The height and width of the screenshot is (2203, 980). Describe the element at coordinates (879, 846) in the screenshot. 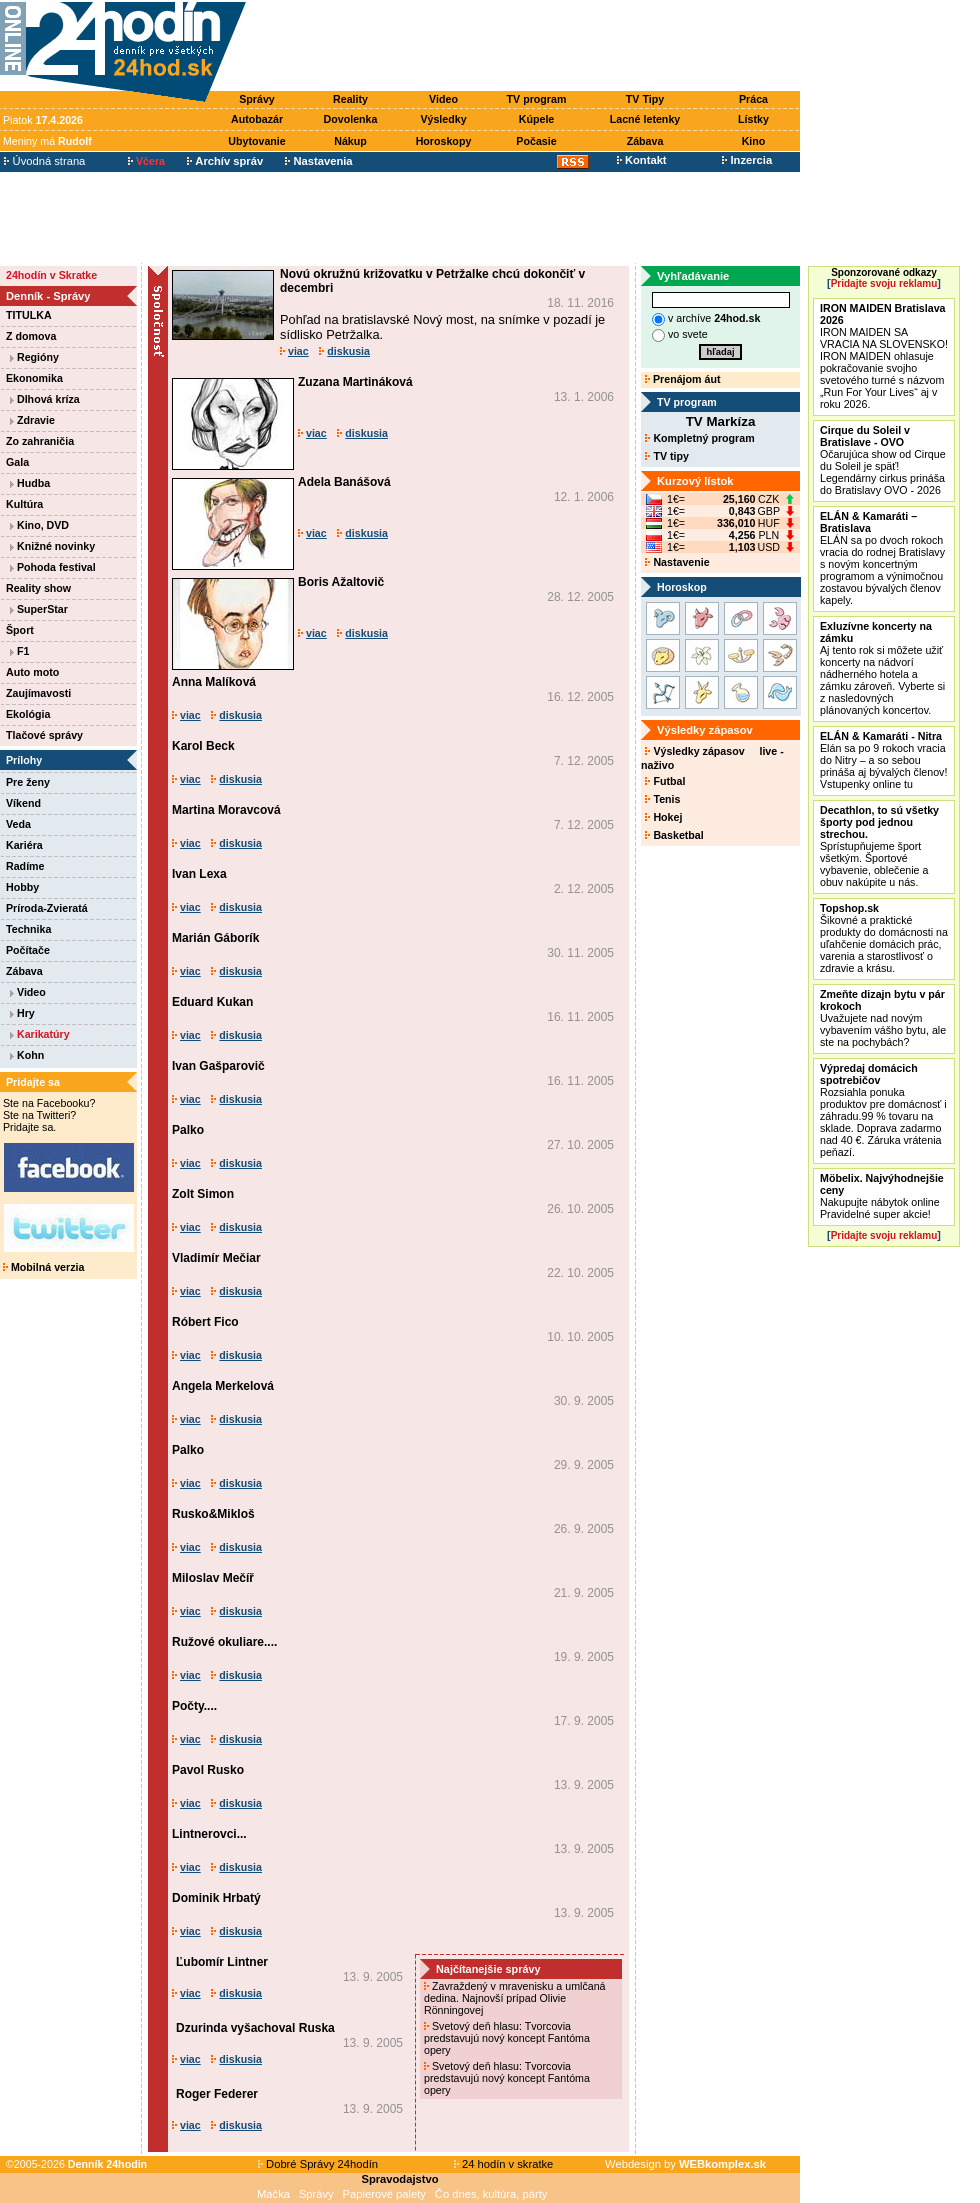

I see `Sprístupňujeme šport všetkým. Športové vybavenie, oblečenie a obuv nakúpite u nás.` at that location.